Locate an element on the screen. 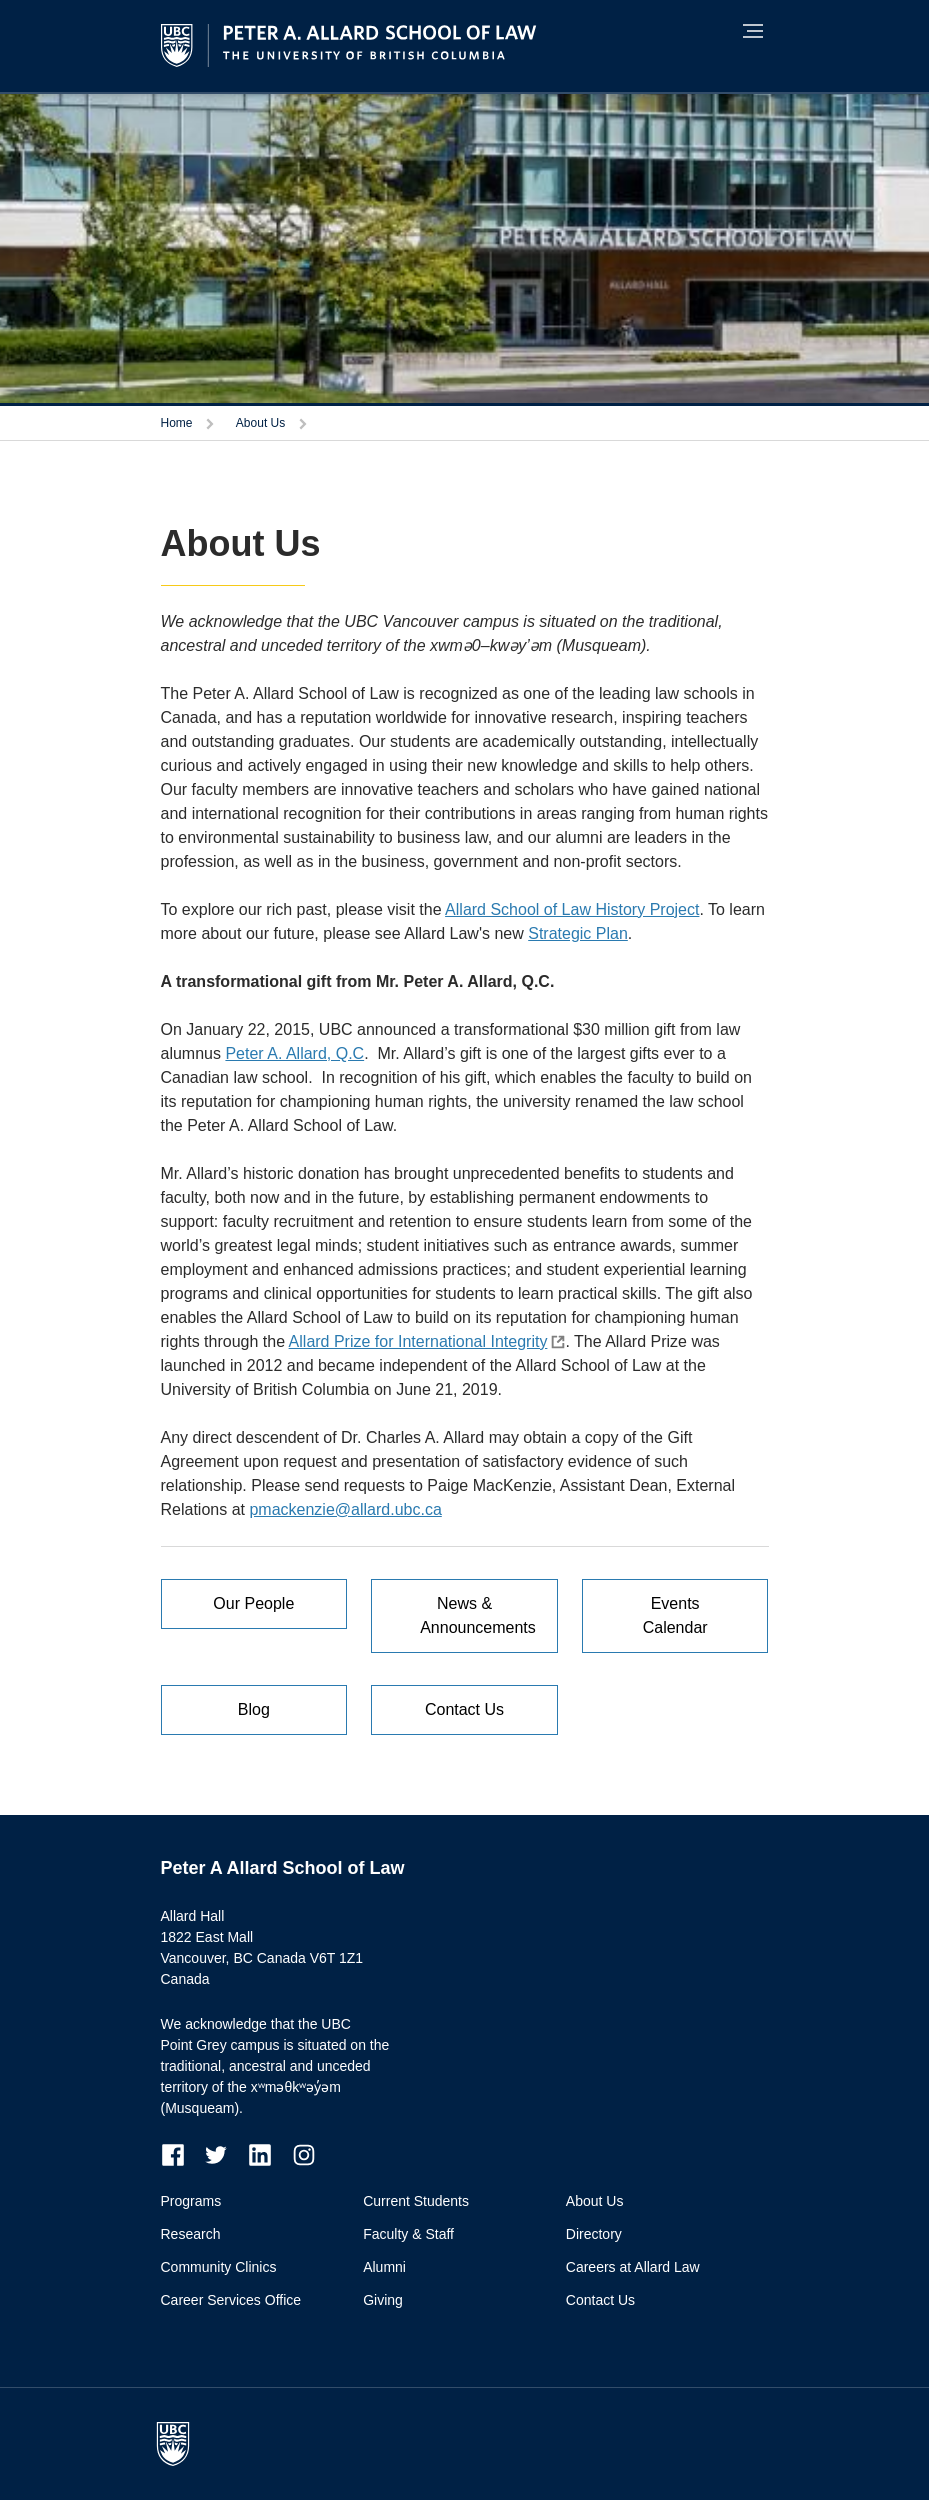 Image resolution: width=929 pixels, height=2500 pixels. Alumni is located at coordinates (384, 2267).